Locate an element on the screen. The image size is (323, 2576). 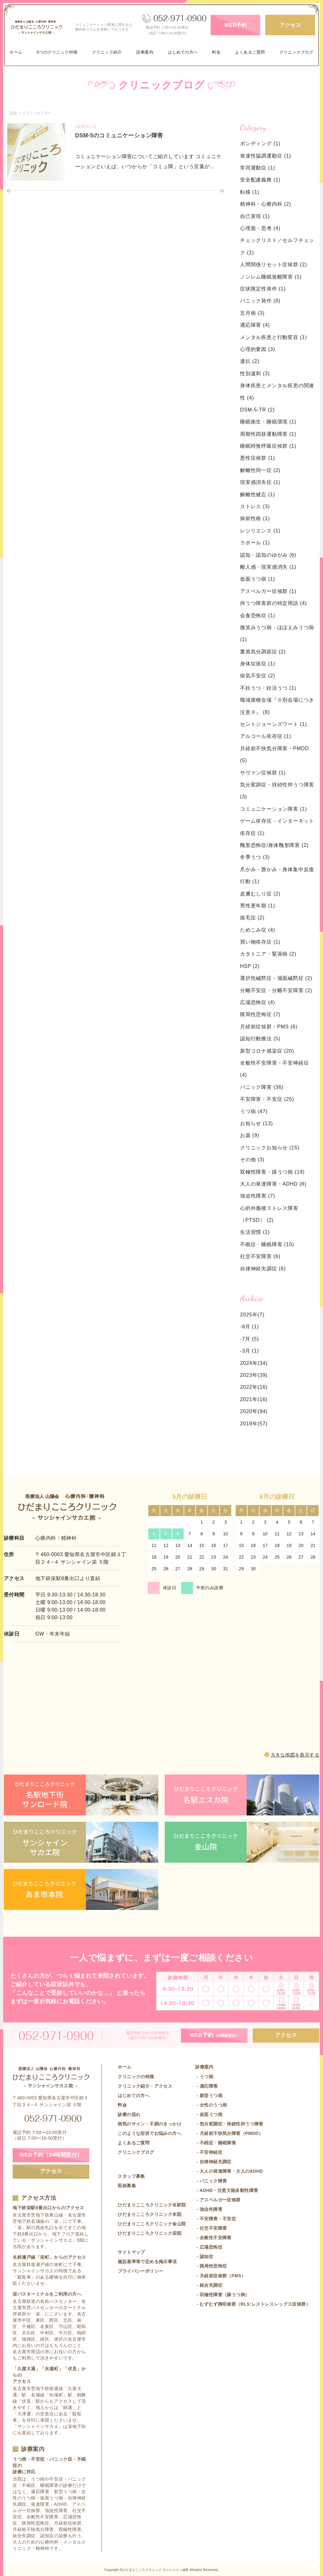
- 新型うつ病 is located at coordinates (208, 2095).